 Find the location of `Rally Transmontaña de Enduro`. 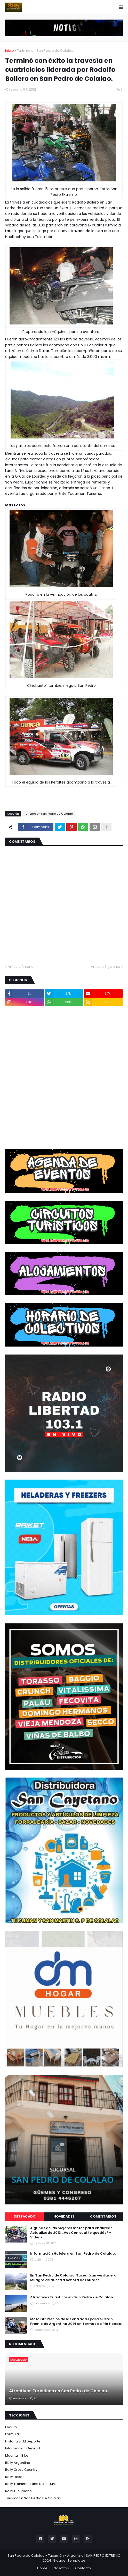

Rally Transmontaña de Enduro is located at coordinates (31, 2483).